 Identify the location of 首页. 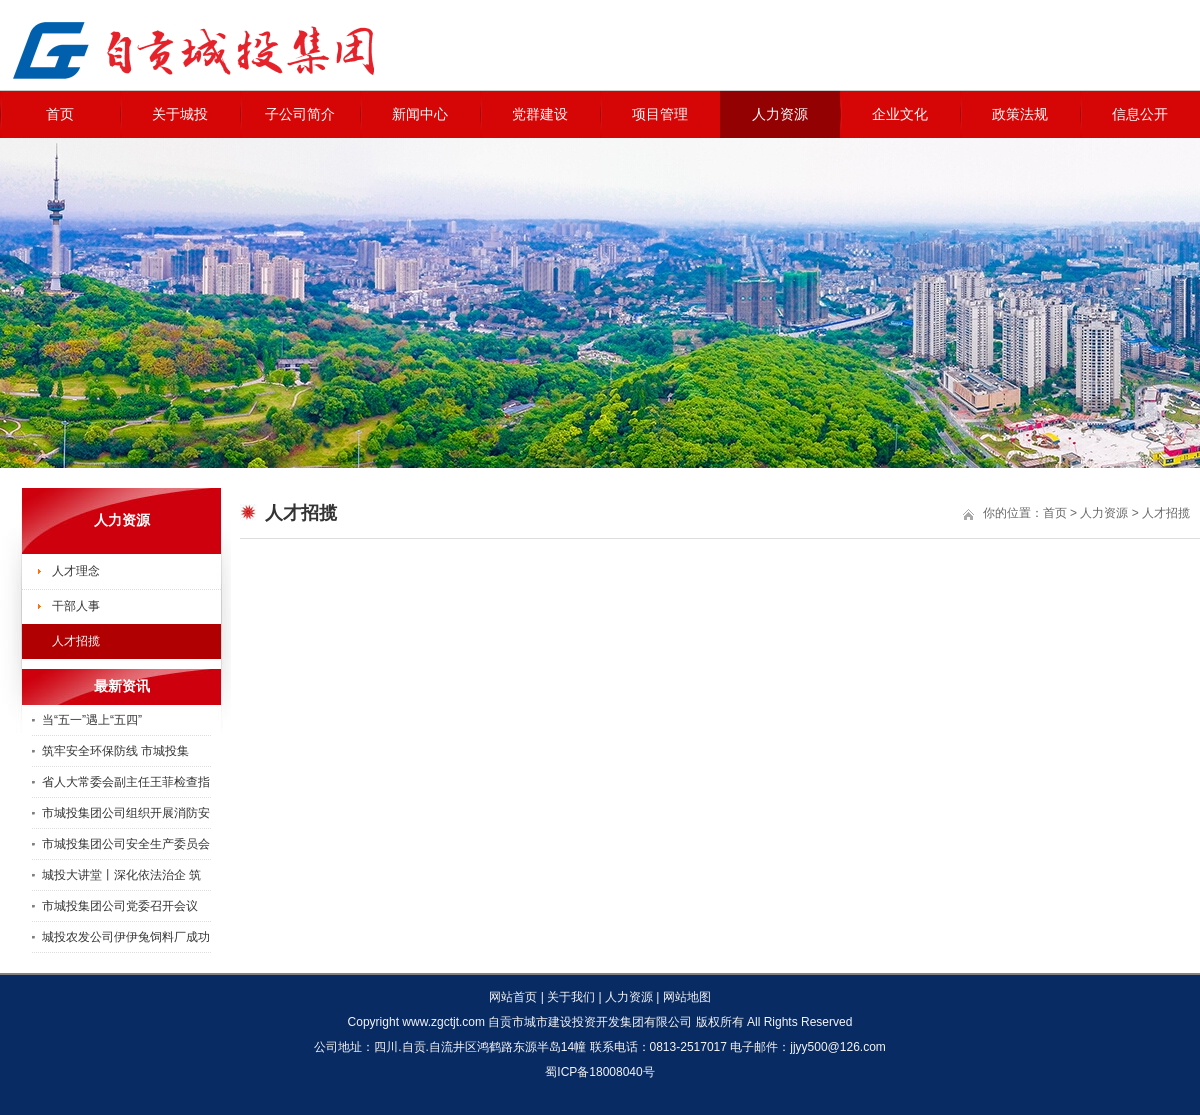
(60, 114).